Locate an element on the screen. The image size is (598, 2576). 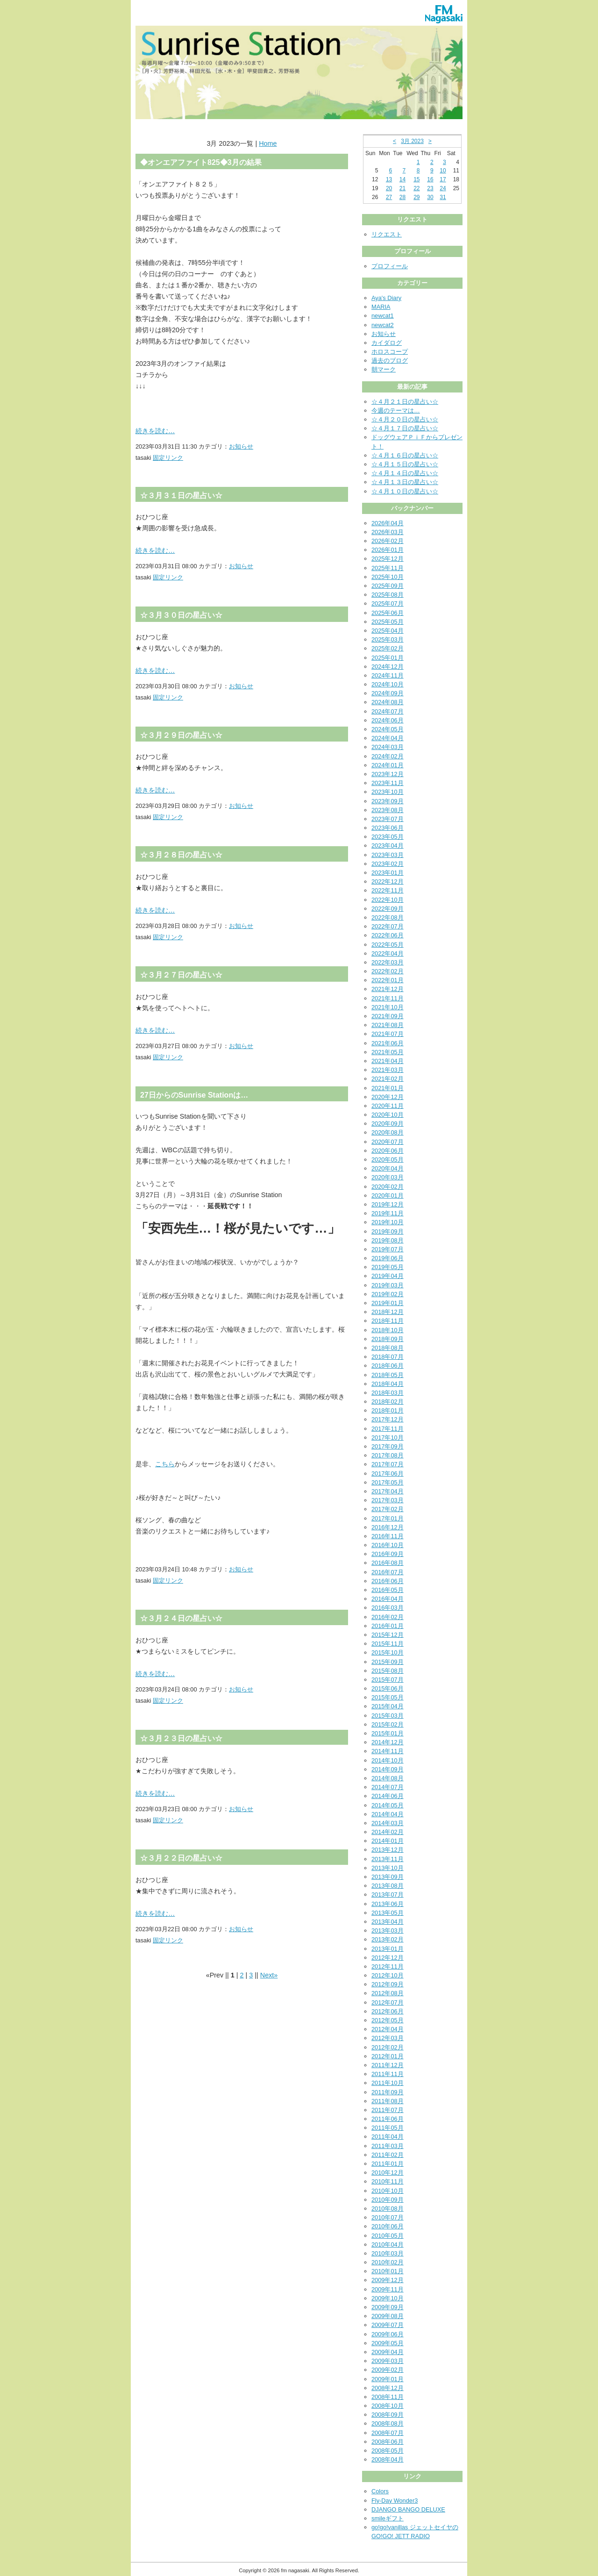
2024年01月 is located at coordinates (387, 765).